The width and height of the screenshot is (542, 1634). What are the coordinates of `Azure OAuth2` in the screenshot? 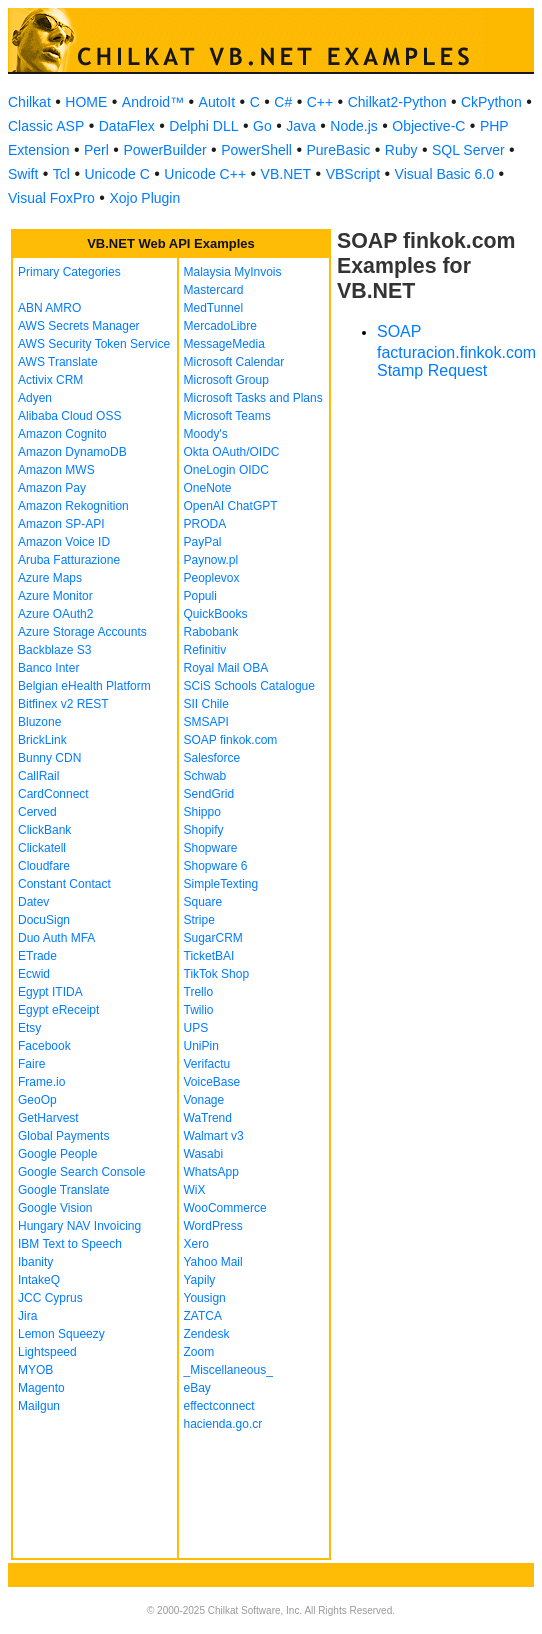 It's located at (55, 614).